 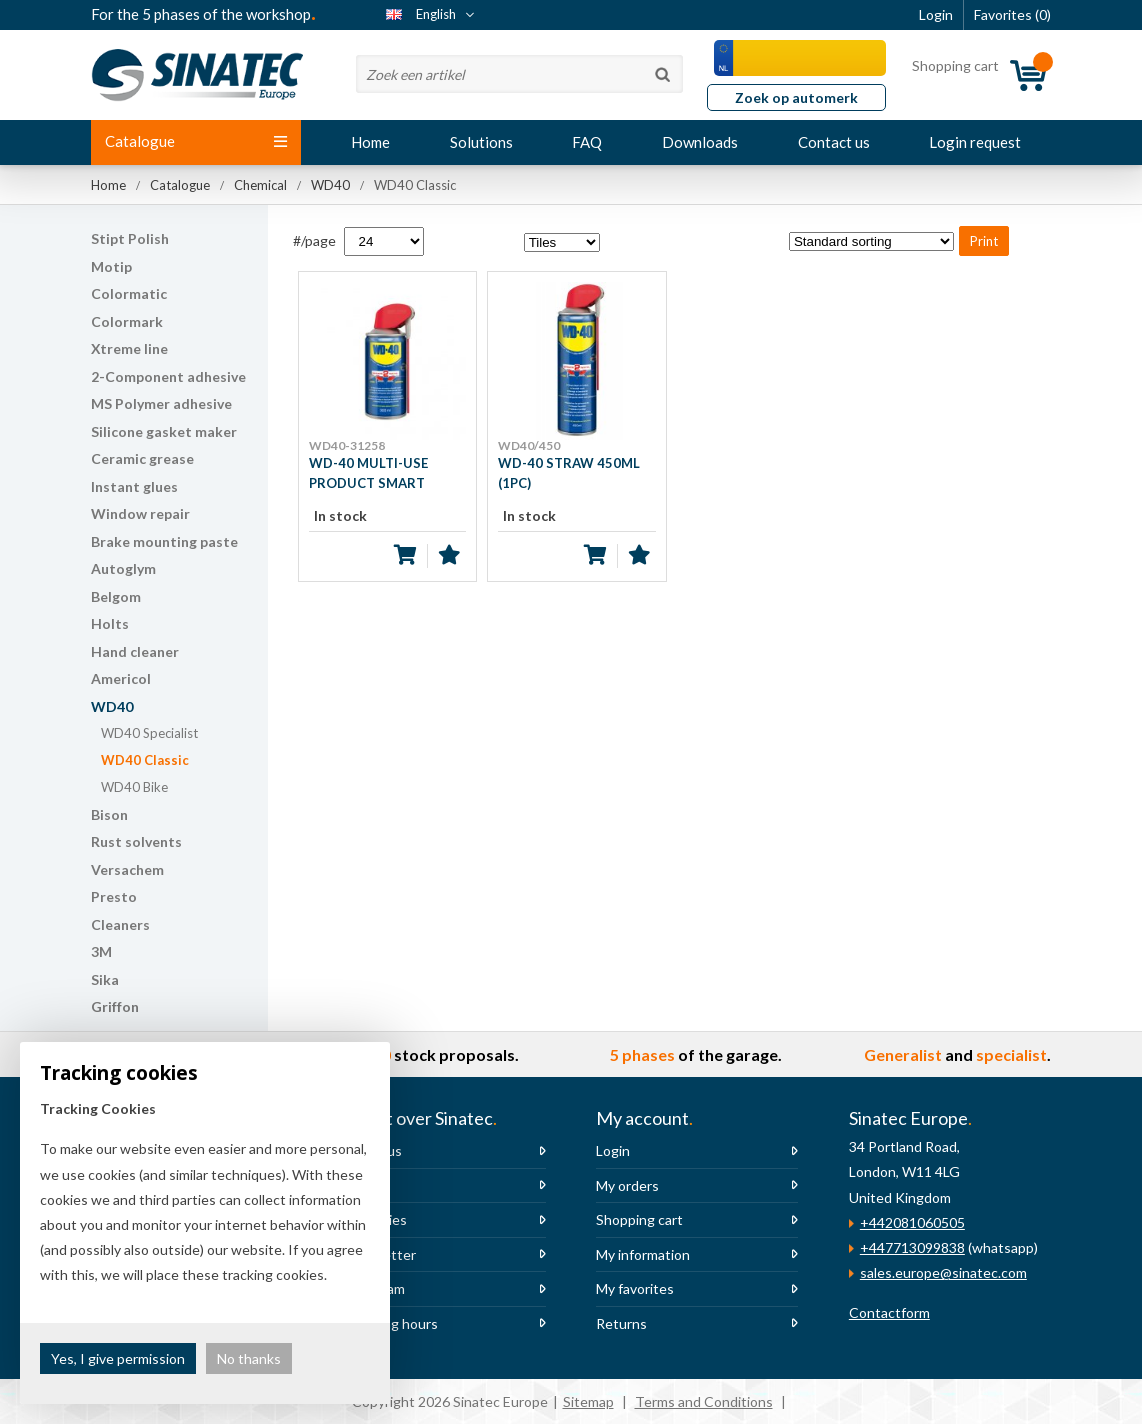 I want to click on The team, so click(x=374, y=1288).